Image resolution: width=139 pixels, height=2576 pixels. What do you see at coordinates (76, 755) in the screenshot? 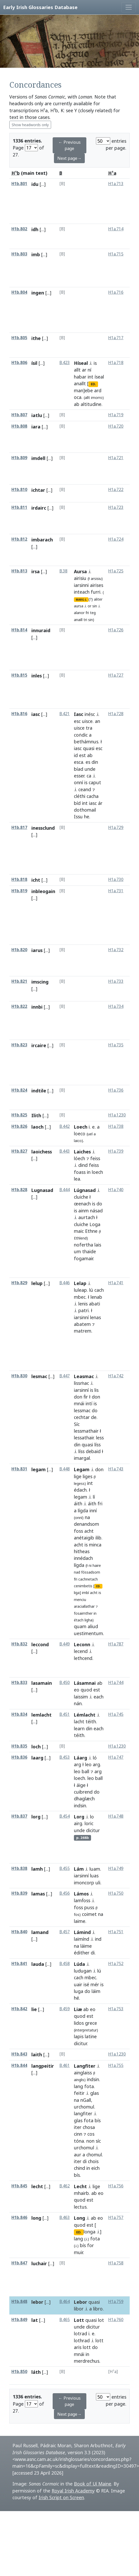
I see `id` at bounding box center [76, 755].